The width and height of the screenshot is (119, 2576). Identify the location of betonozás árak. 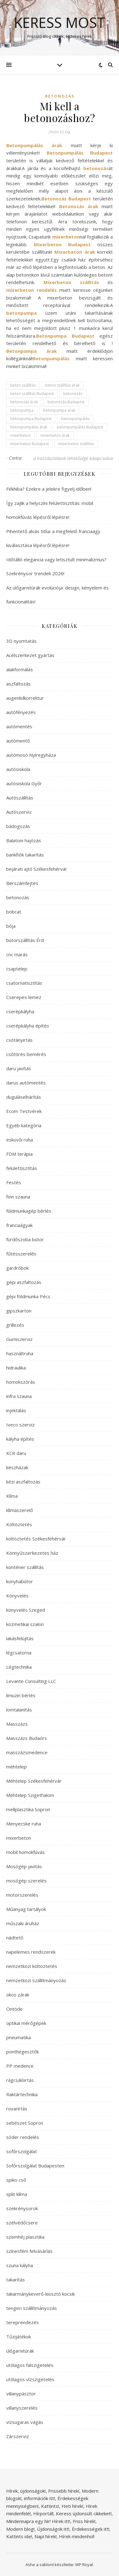
(24, 402).